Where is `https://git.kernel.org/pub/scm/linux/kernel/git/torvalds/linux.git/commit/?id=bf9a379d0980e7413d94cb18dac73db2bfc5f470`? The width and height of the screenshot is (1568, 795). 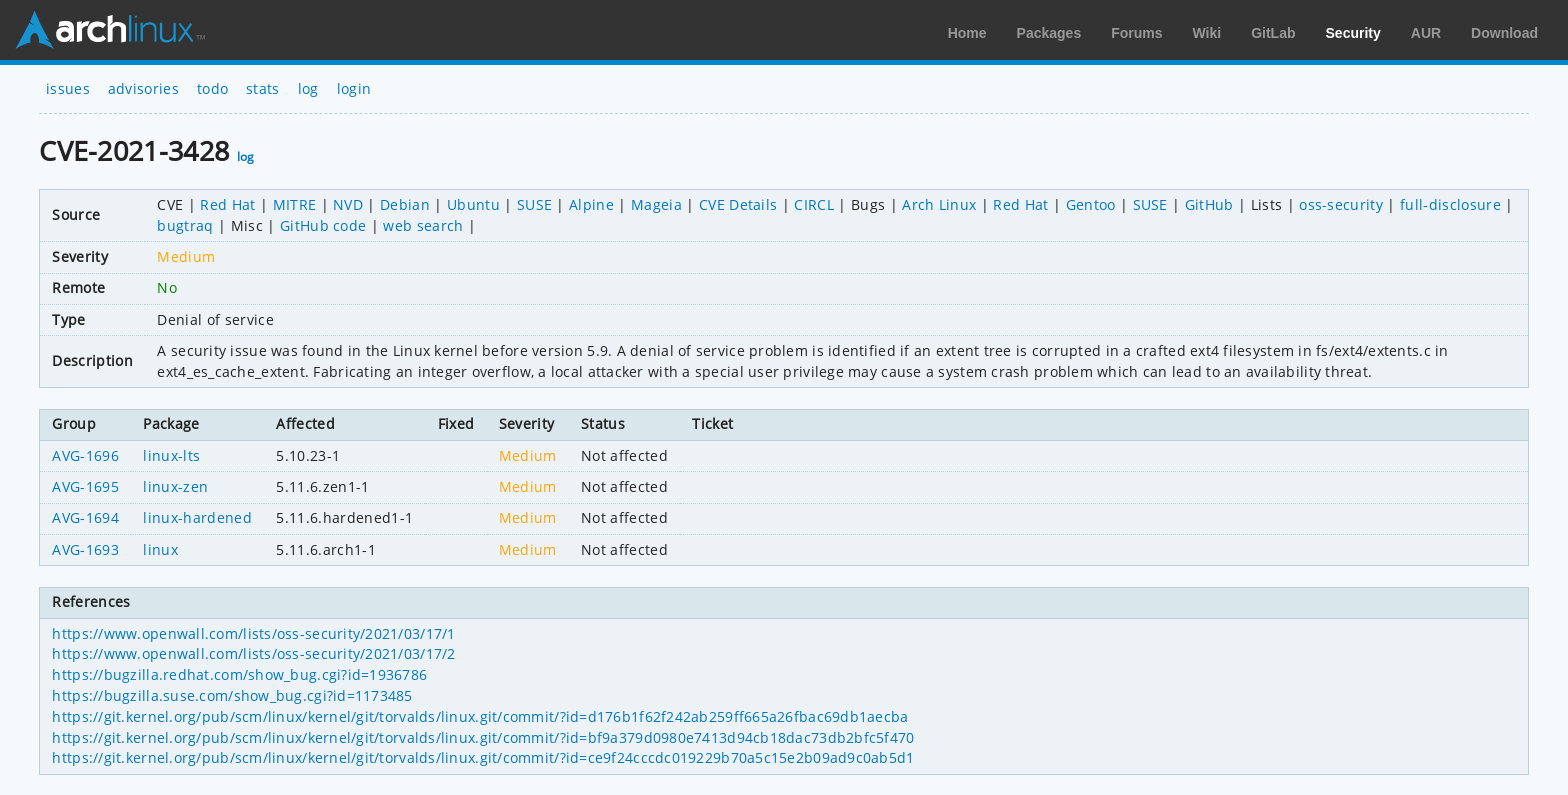
https://git.kernel.org/pub/scm/linux/kernel/git/torvalds/linux.git/commit/?id=bf9a379d0980e7413d94cb18dac73db2bfc5f470 is located at coordinates (483, 737).